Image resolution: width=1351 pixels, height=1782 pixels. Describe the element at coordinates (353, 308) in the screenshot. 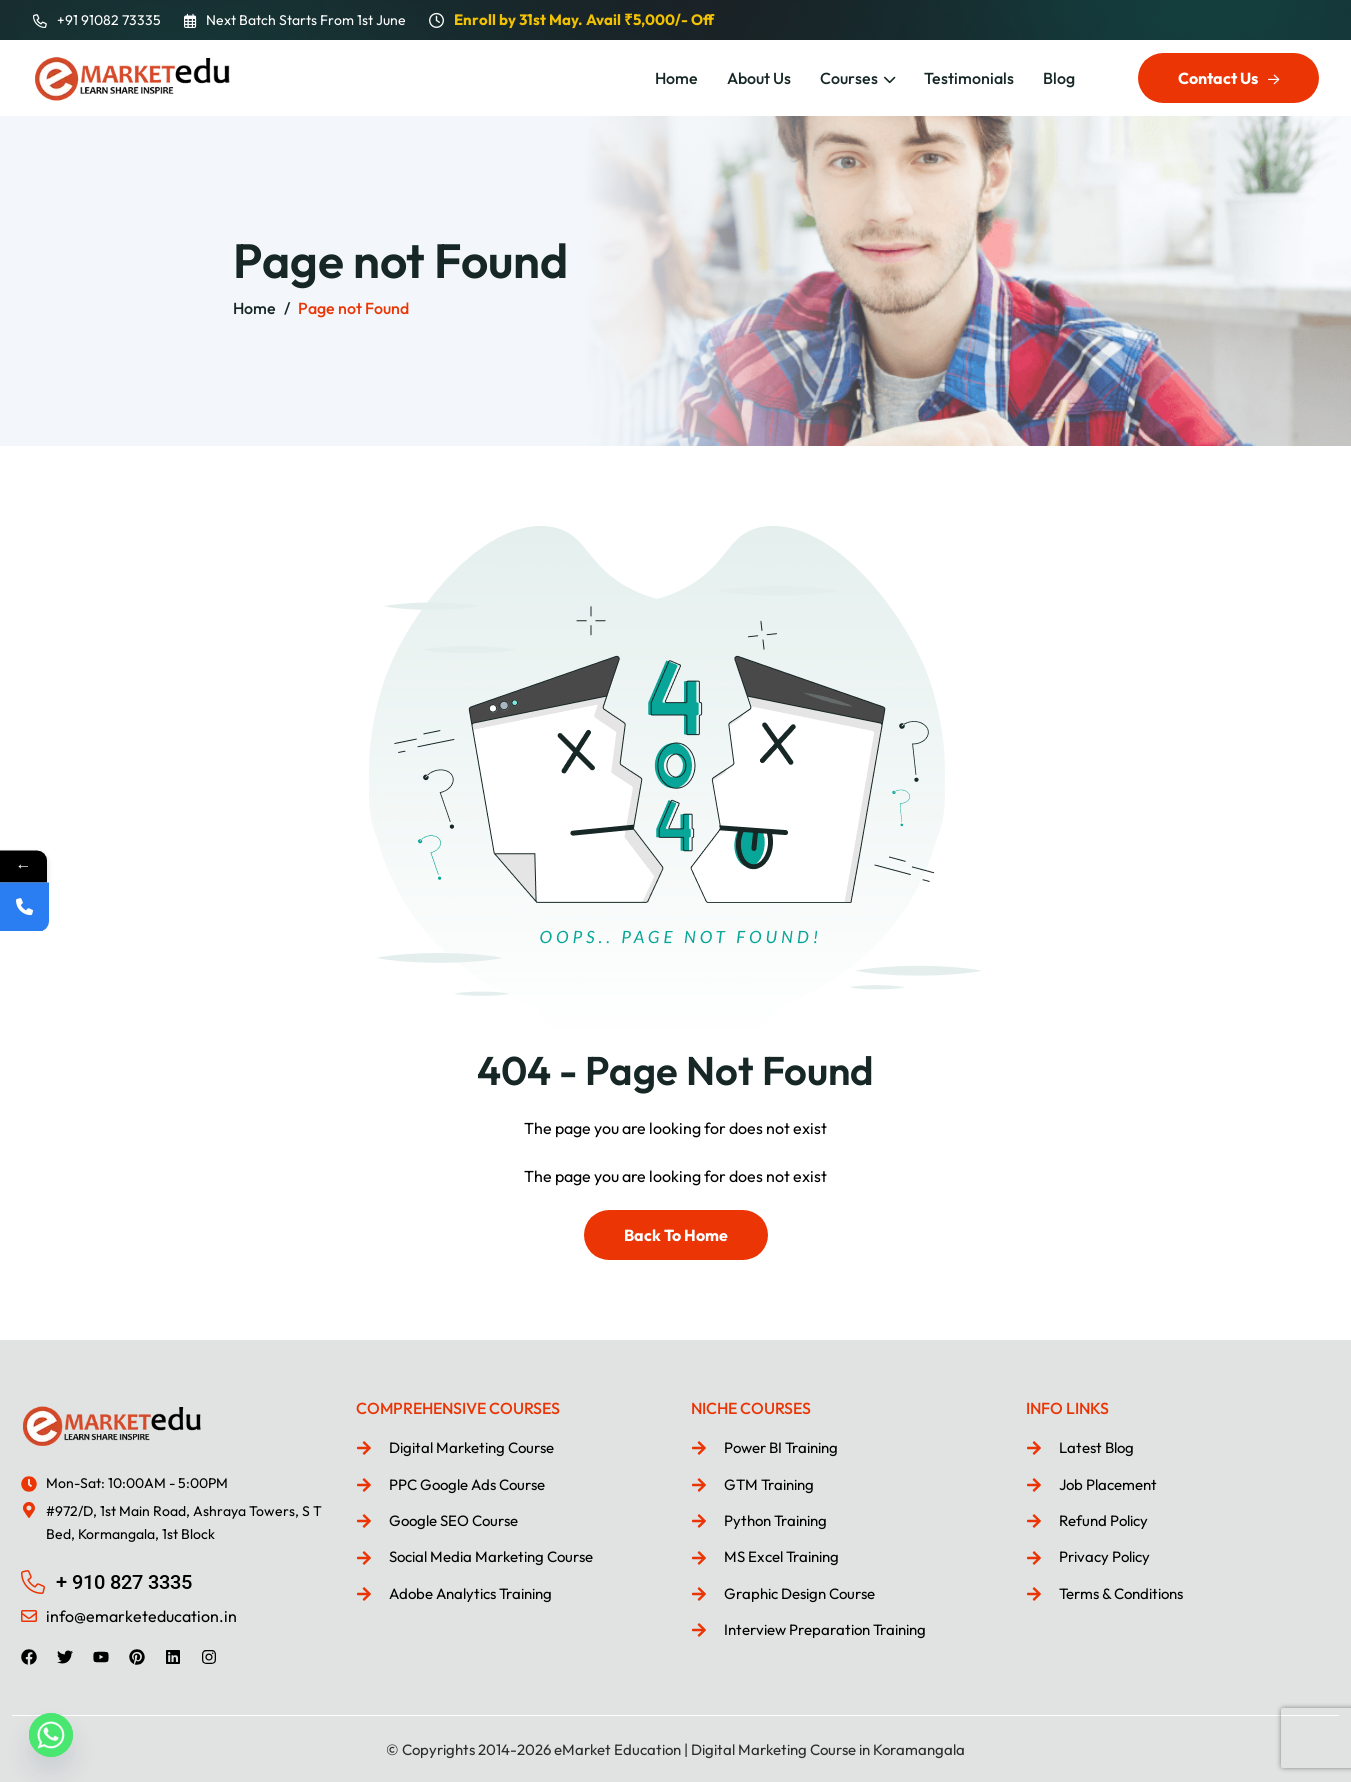

I see `Page not Found` at that location.